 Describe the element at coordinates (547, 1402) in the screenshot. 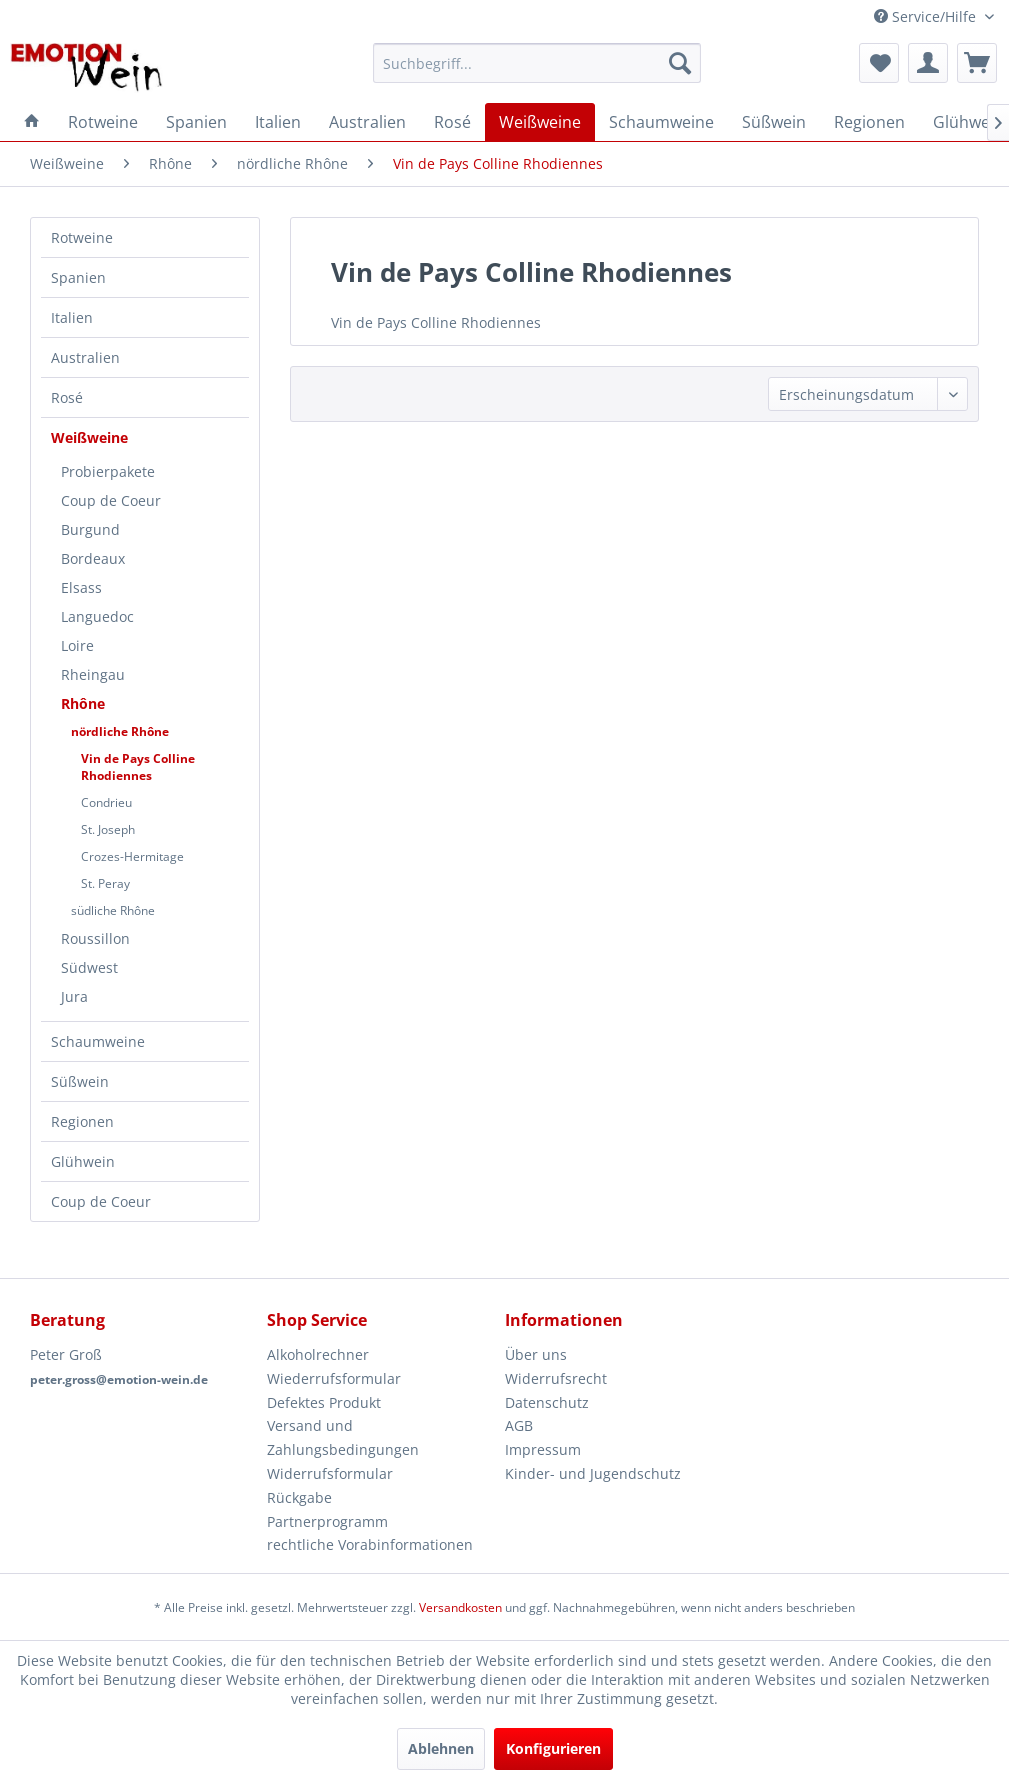

I see `Datenschutz` at that location.